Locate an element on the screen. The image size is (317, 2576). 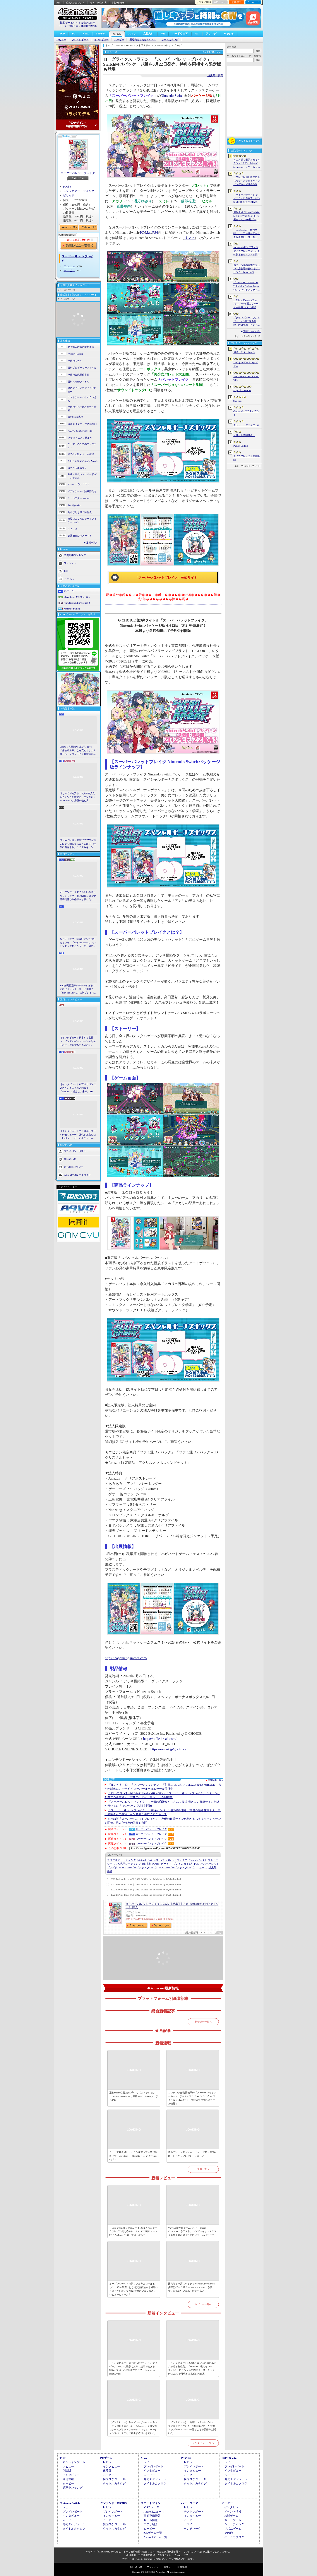
「Aliens: Fireteam Elite 2」，2026年夏のリリースを発表。4人の植民地海兵隊員がゼノモーフの群れと戦うサバイバルシューター is located at coordinates (246, 304).